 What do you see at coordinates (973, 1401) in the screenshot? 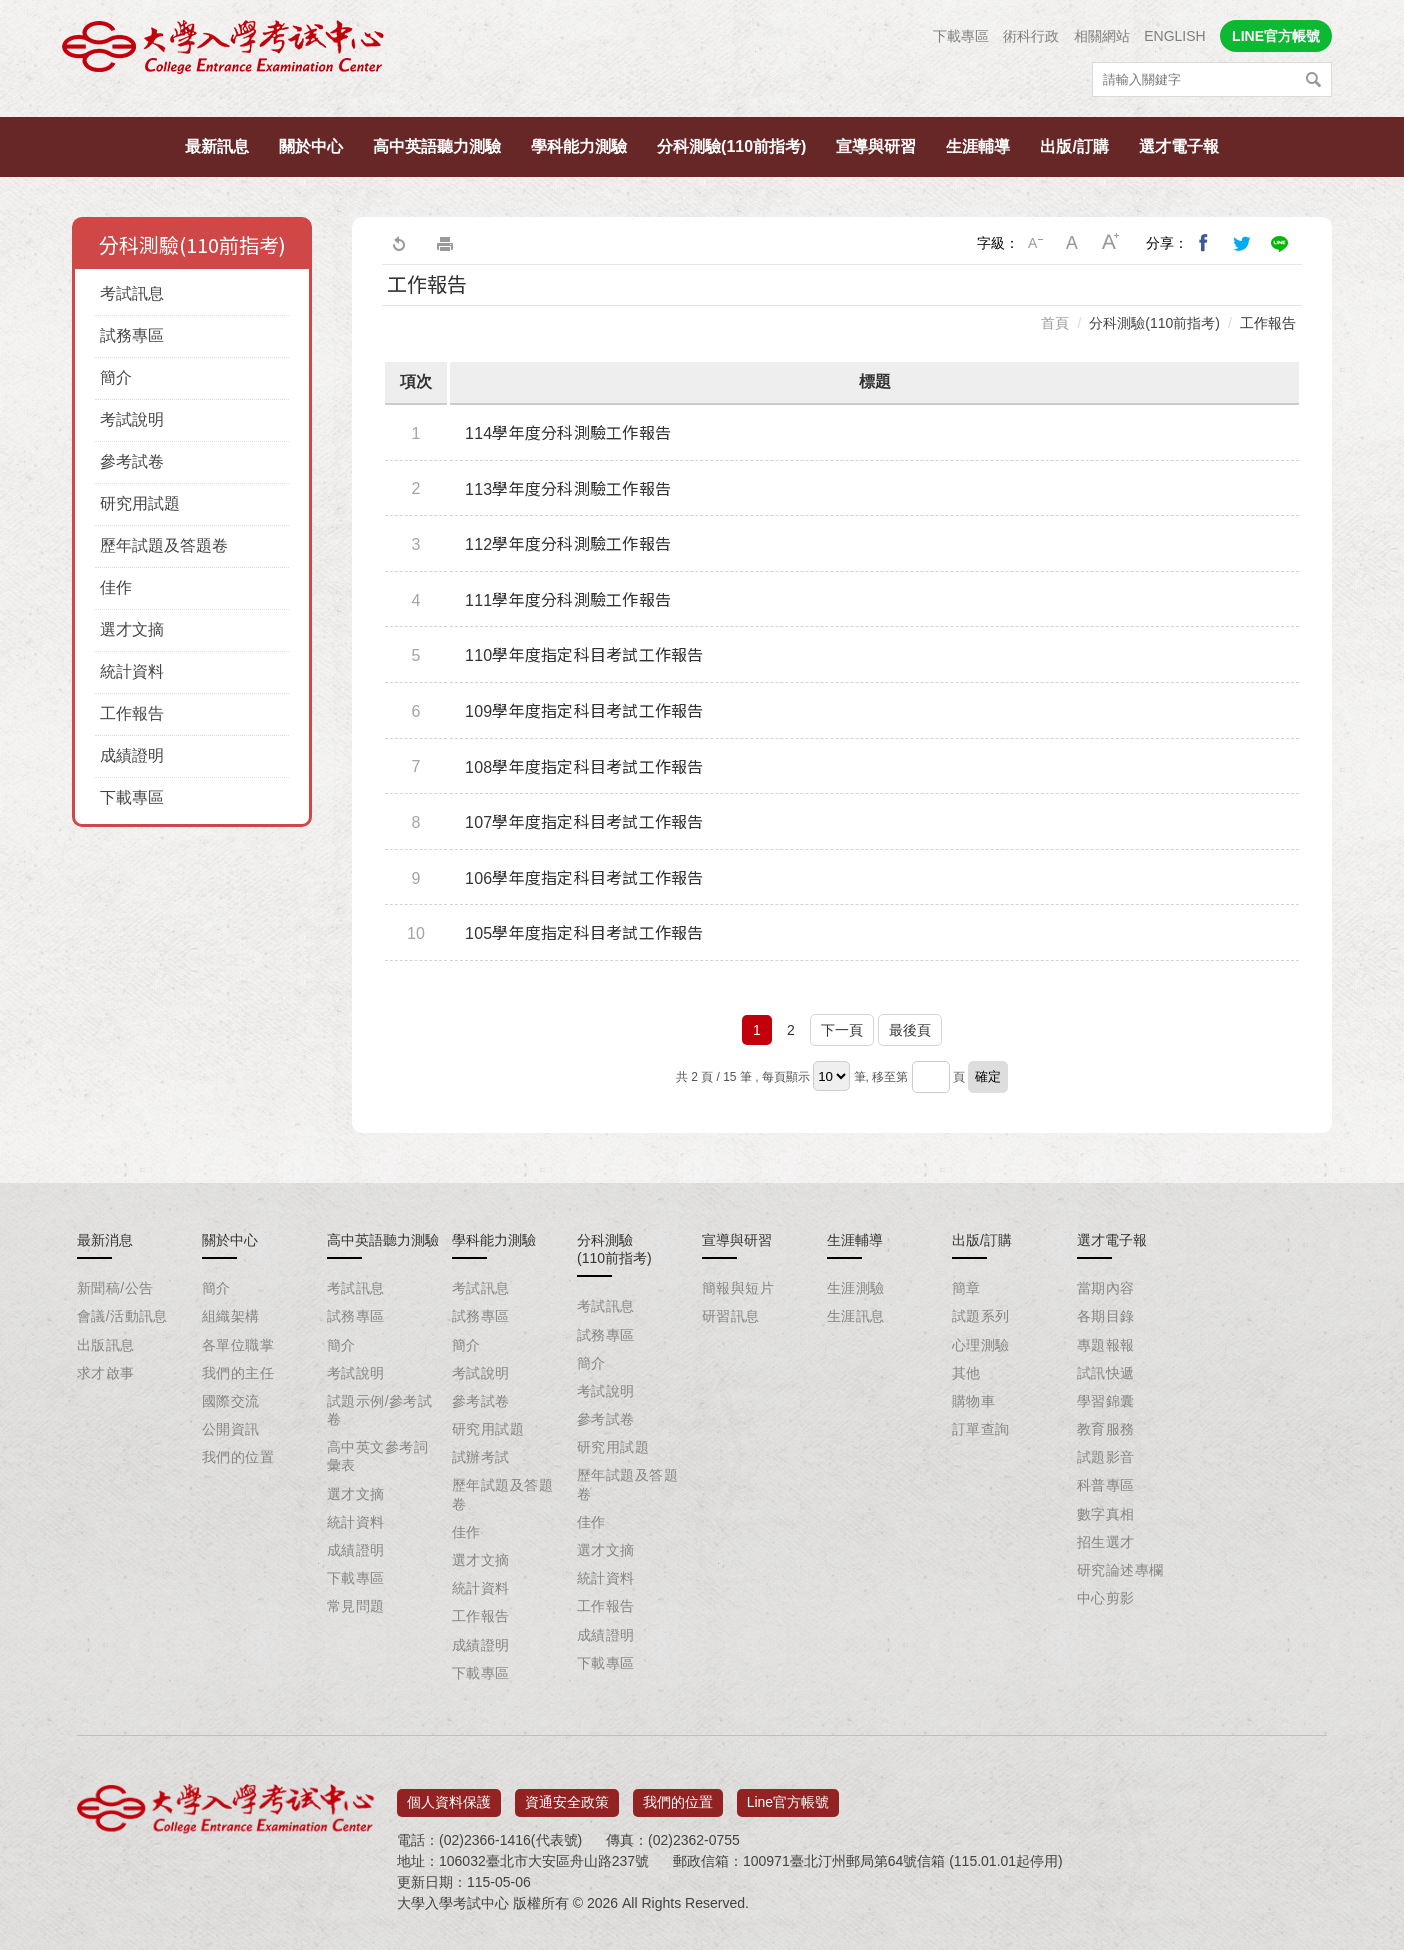
I see `購物車` at bounding box center [973, 1401].